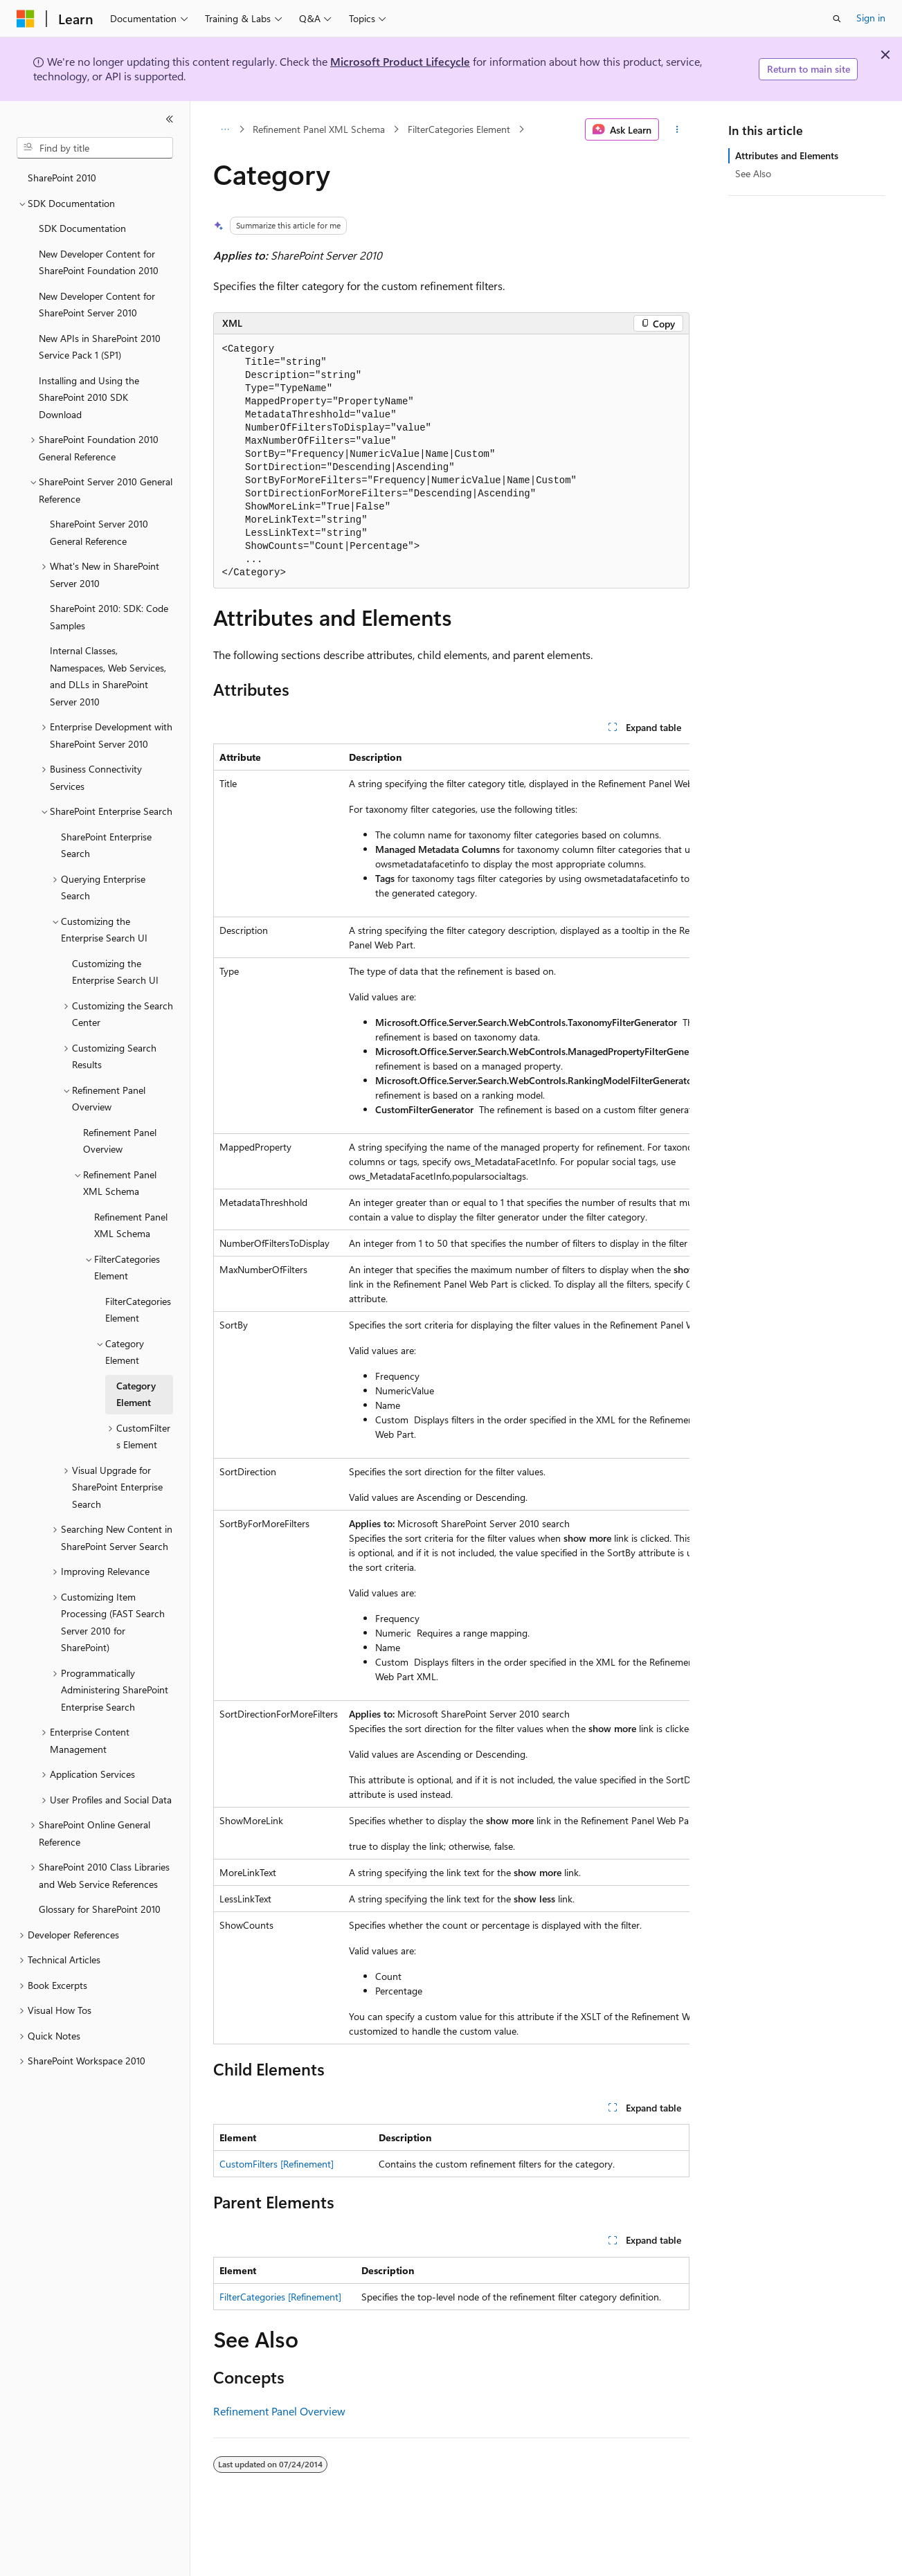 Image resolution: width=902 pixels, height=2576 pixels. Describe the element at coordinates (109, 617) in the screenshot. I see `SharePoint 2010: SDK: Code Samples [treeitem]` at that location.